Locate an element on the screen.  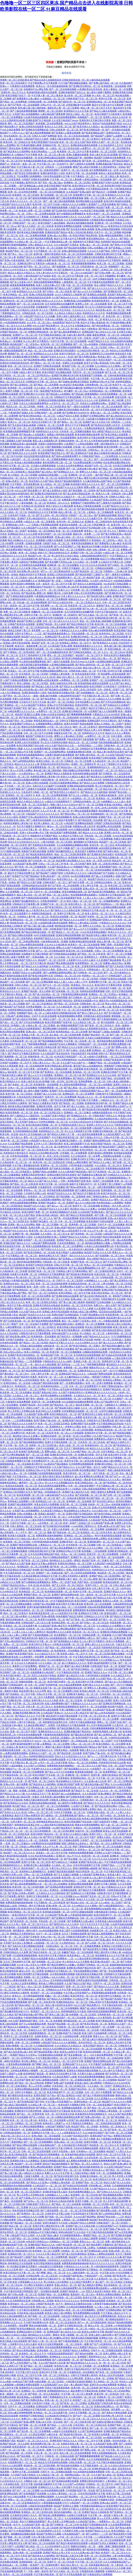
欧美一区二区精品久久久 is located at coordinates (29, 2030).